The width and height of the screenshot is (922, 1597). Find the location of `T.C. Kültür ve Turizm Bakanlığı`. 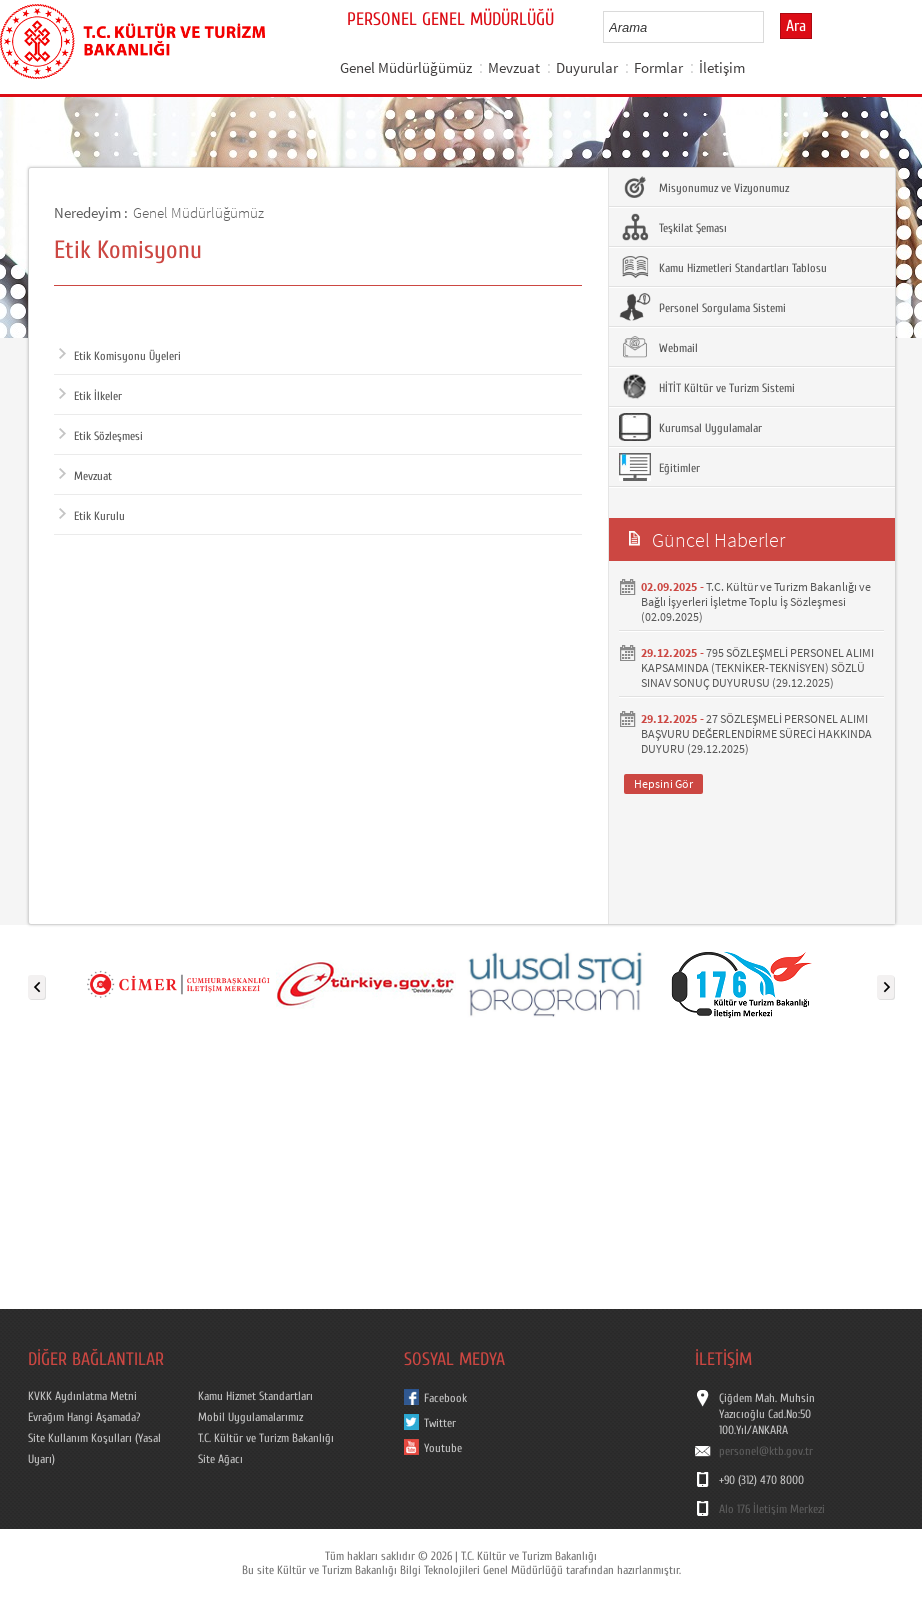

T.C. Kültür ve Turizm Bakanlığı is located at coordinates (266, 1438).